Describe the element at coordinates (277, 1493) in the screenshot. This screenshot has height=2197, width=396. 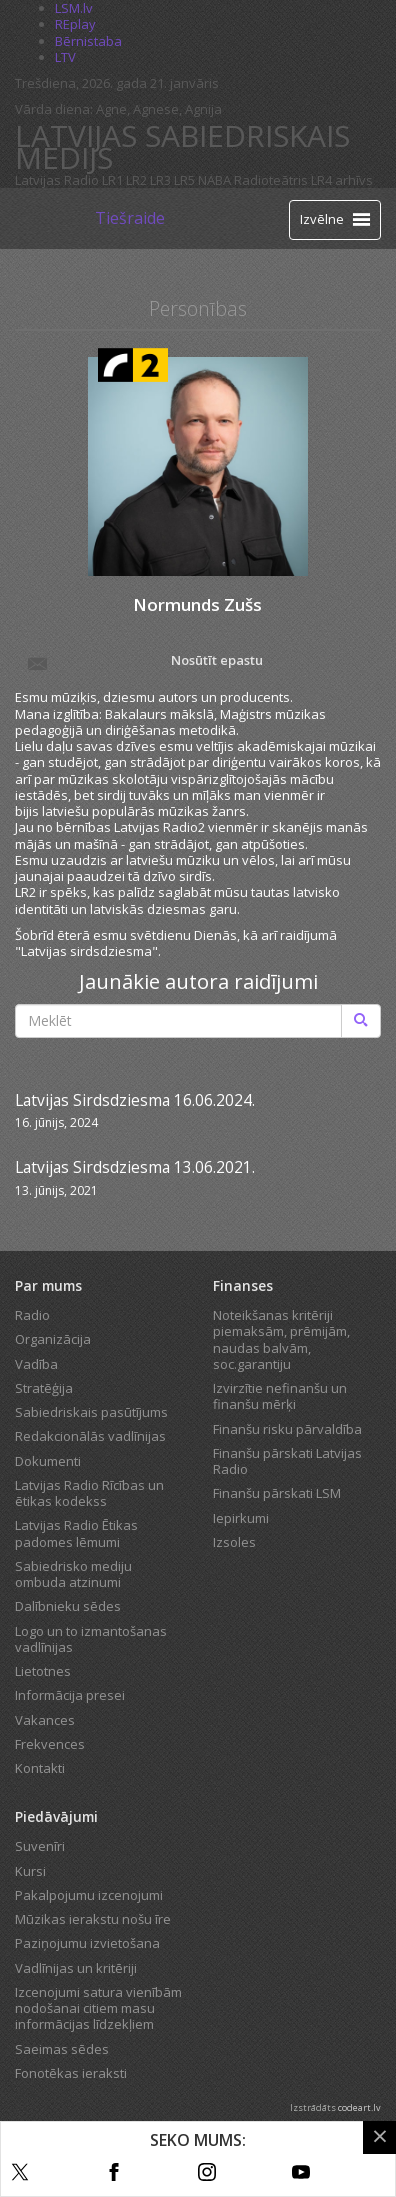
I see `Finanšu pārskati LSM` at that location.